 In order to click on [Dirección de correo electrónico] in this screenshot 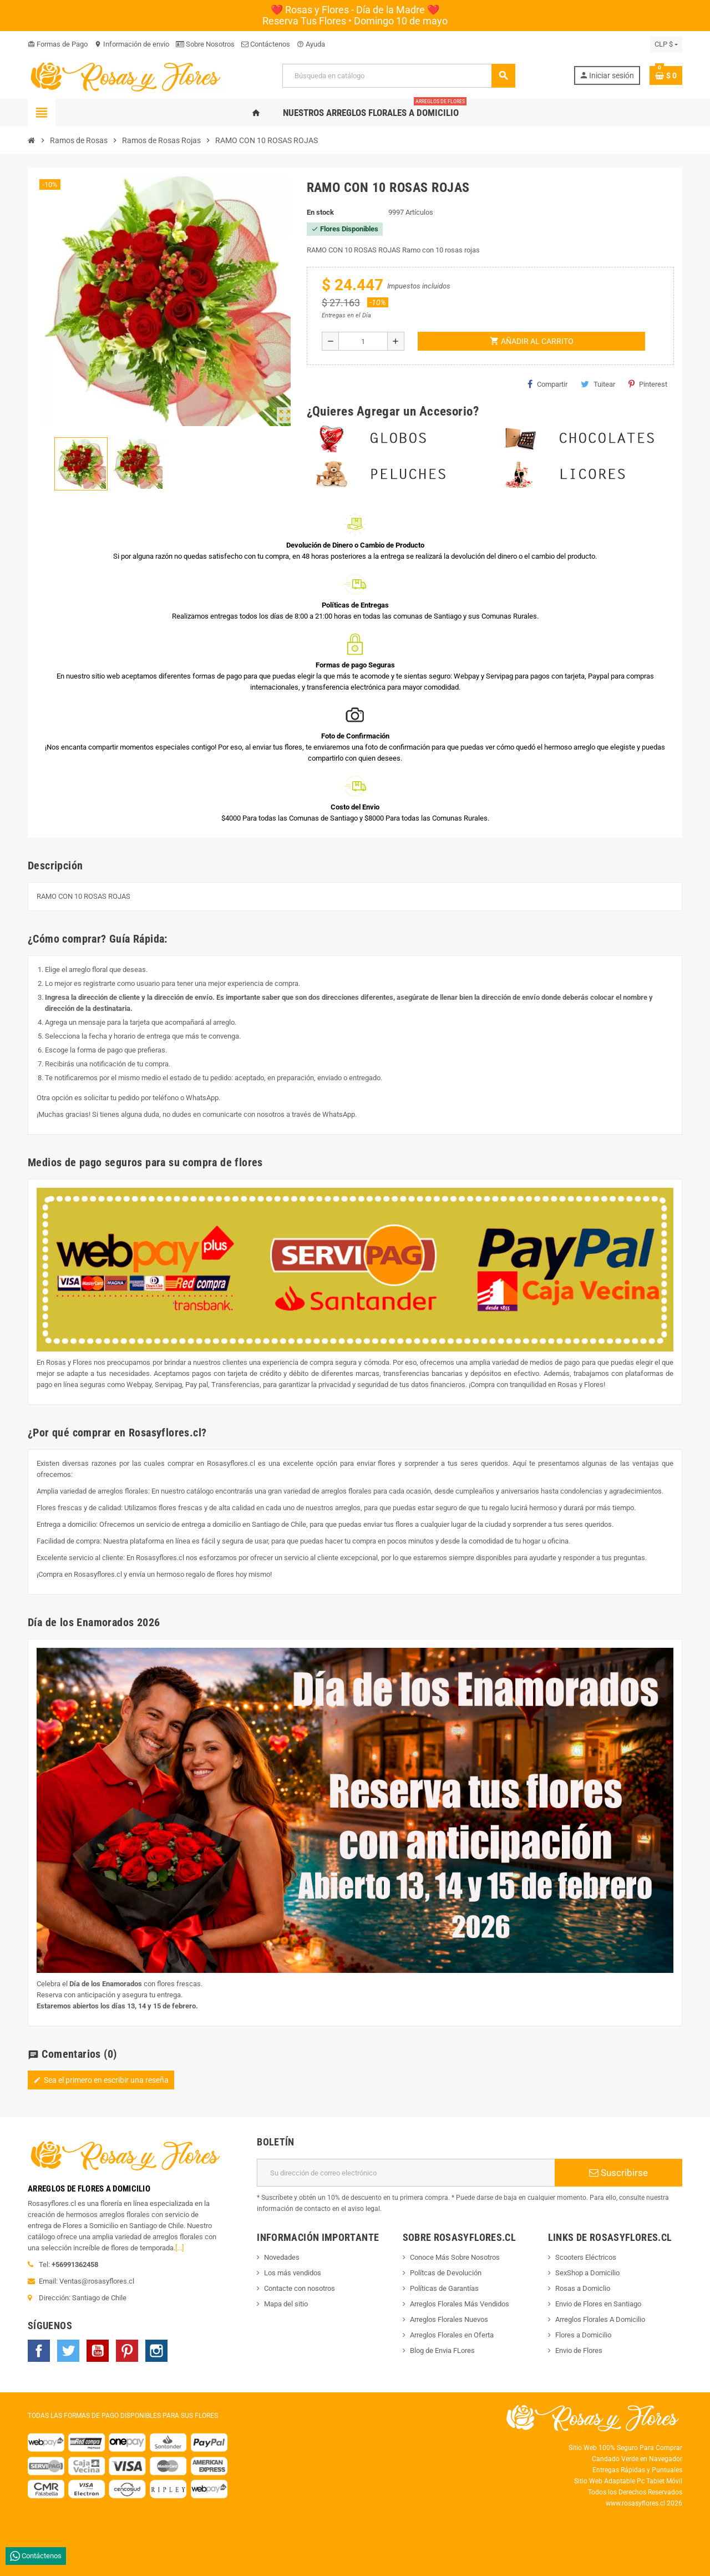, I will do `click(406, 2173)`.